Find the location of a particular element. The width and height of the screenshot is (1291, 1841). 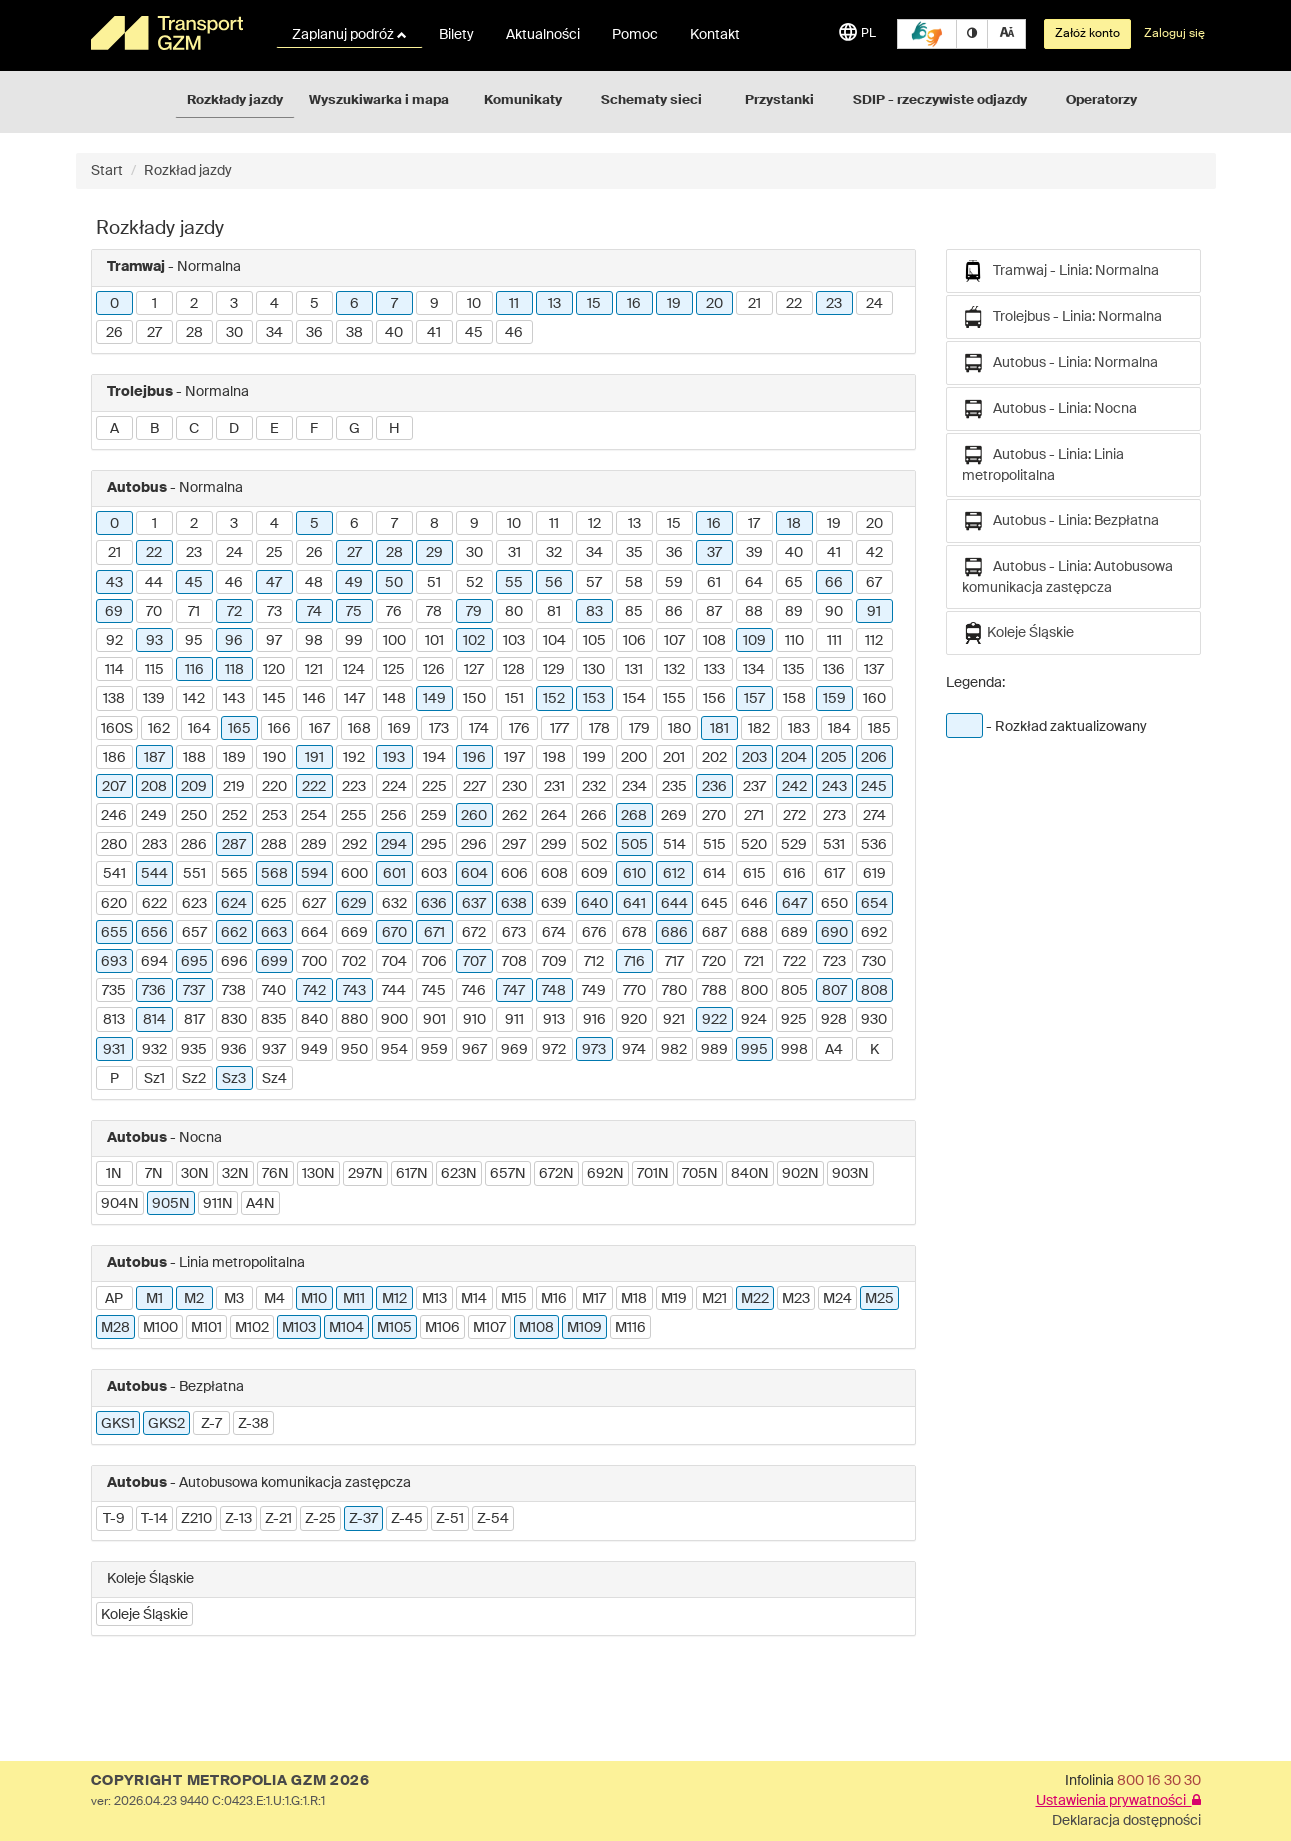

259 [button] is located at coordinates (434, 816).